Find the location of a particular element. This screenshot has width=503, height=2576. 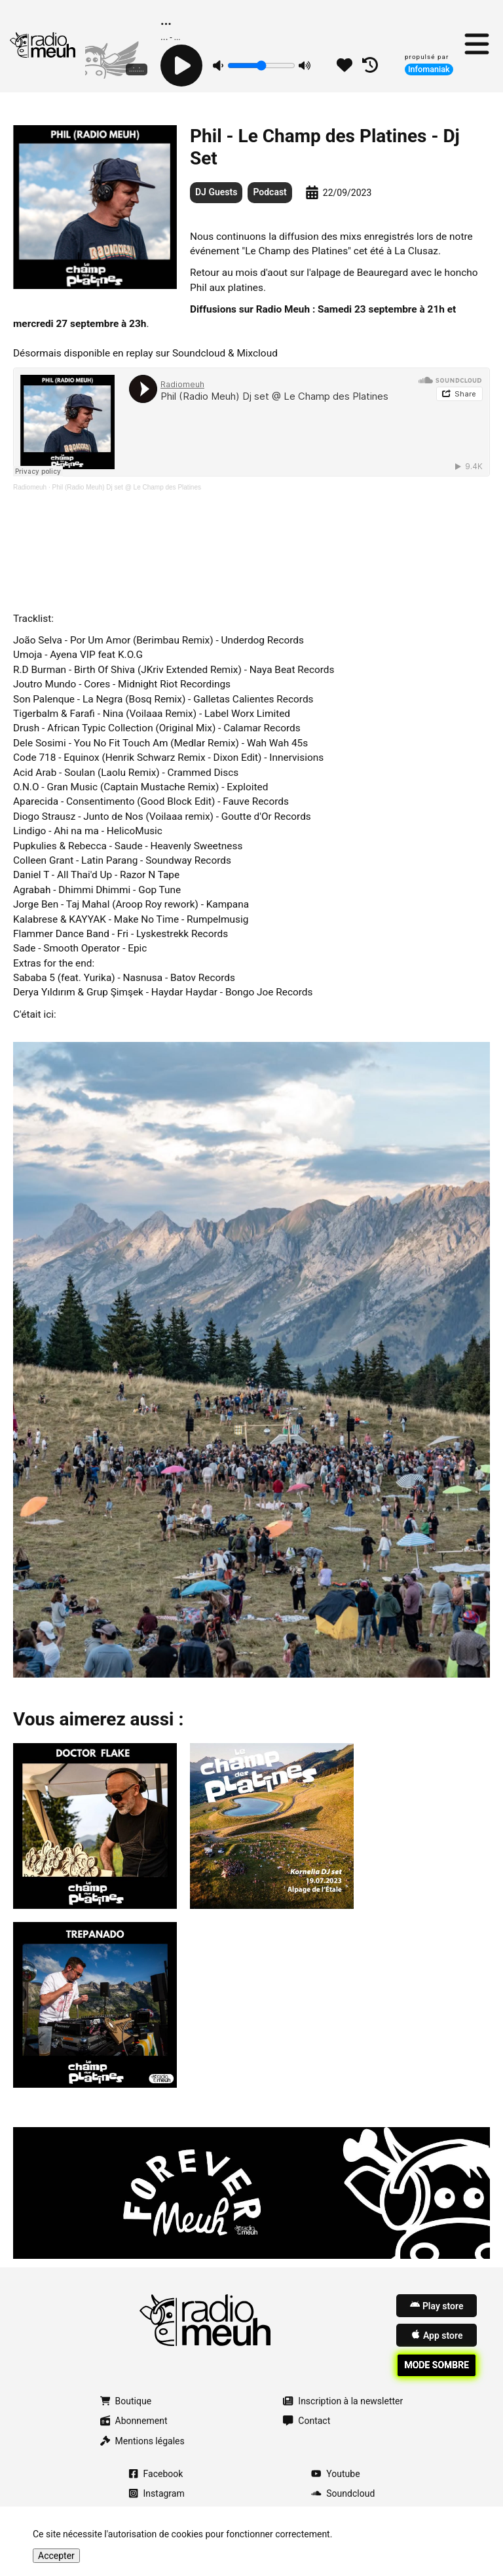

Instagram is located at coordinates (156, 2493).